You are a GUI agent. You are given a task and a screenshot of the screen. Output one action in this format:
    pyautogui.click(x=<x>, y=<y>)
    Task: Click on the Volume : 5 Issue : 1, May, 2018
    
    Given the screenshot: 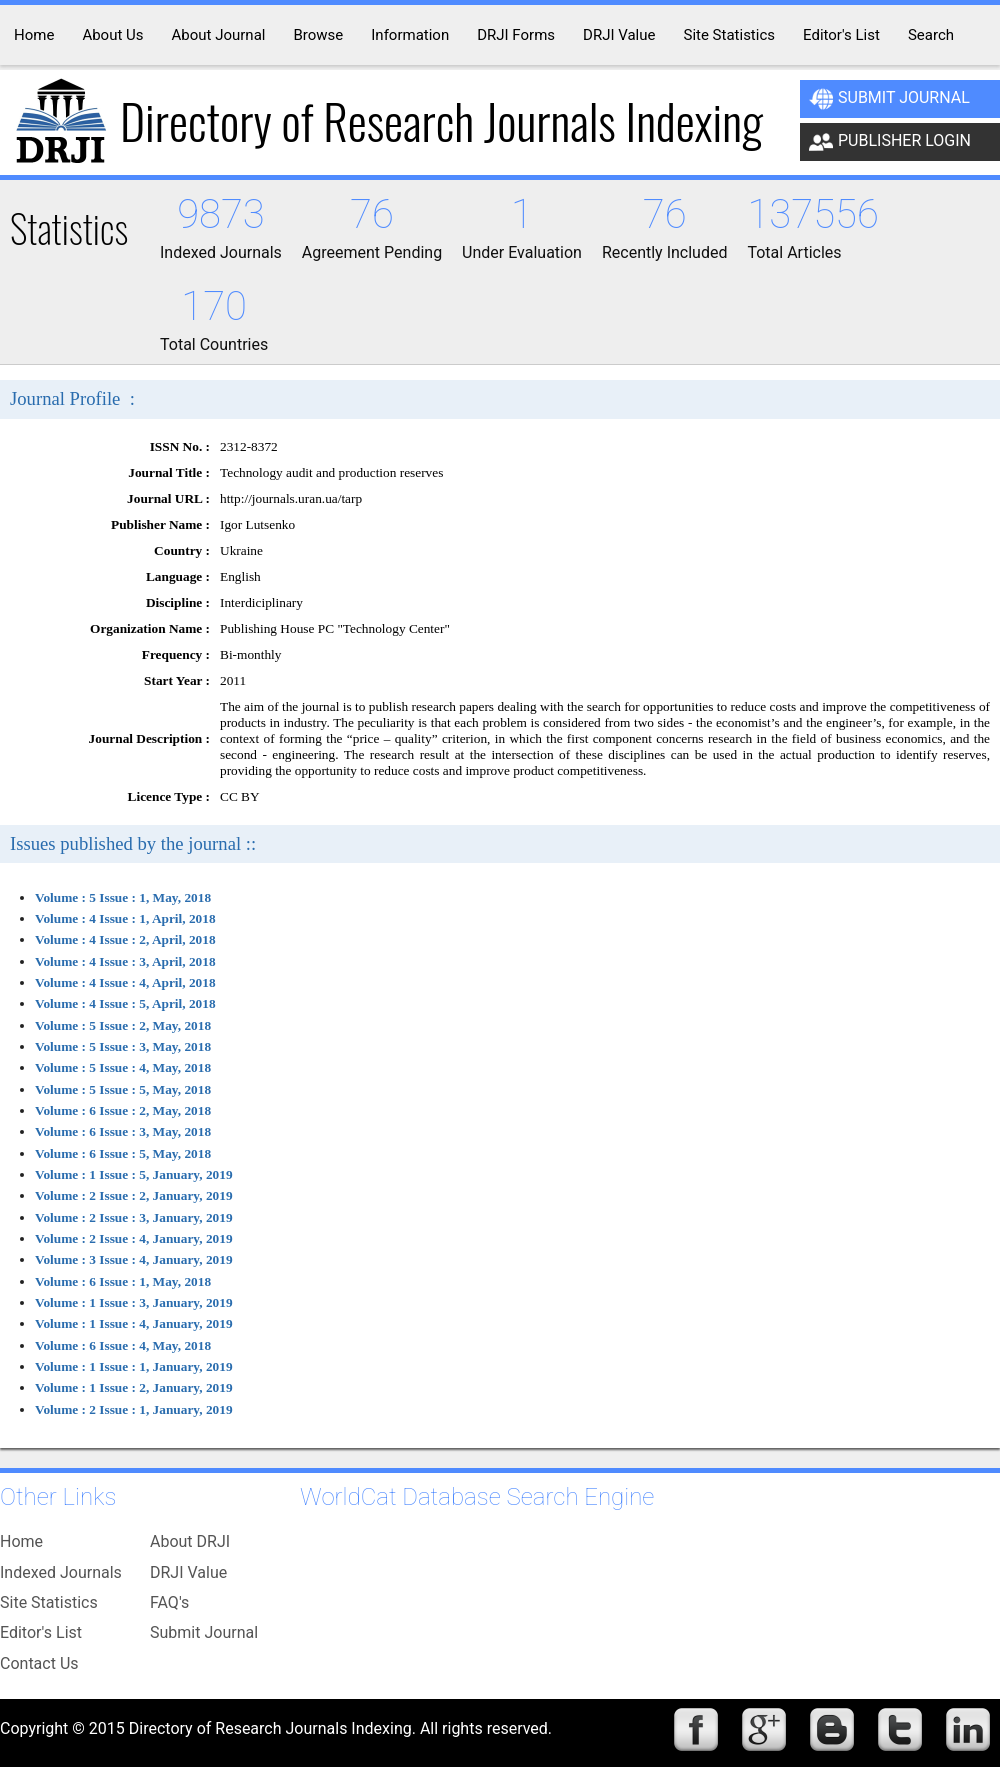 What is the action you would take?
    pyautogui.click(x=123, y=897)
    